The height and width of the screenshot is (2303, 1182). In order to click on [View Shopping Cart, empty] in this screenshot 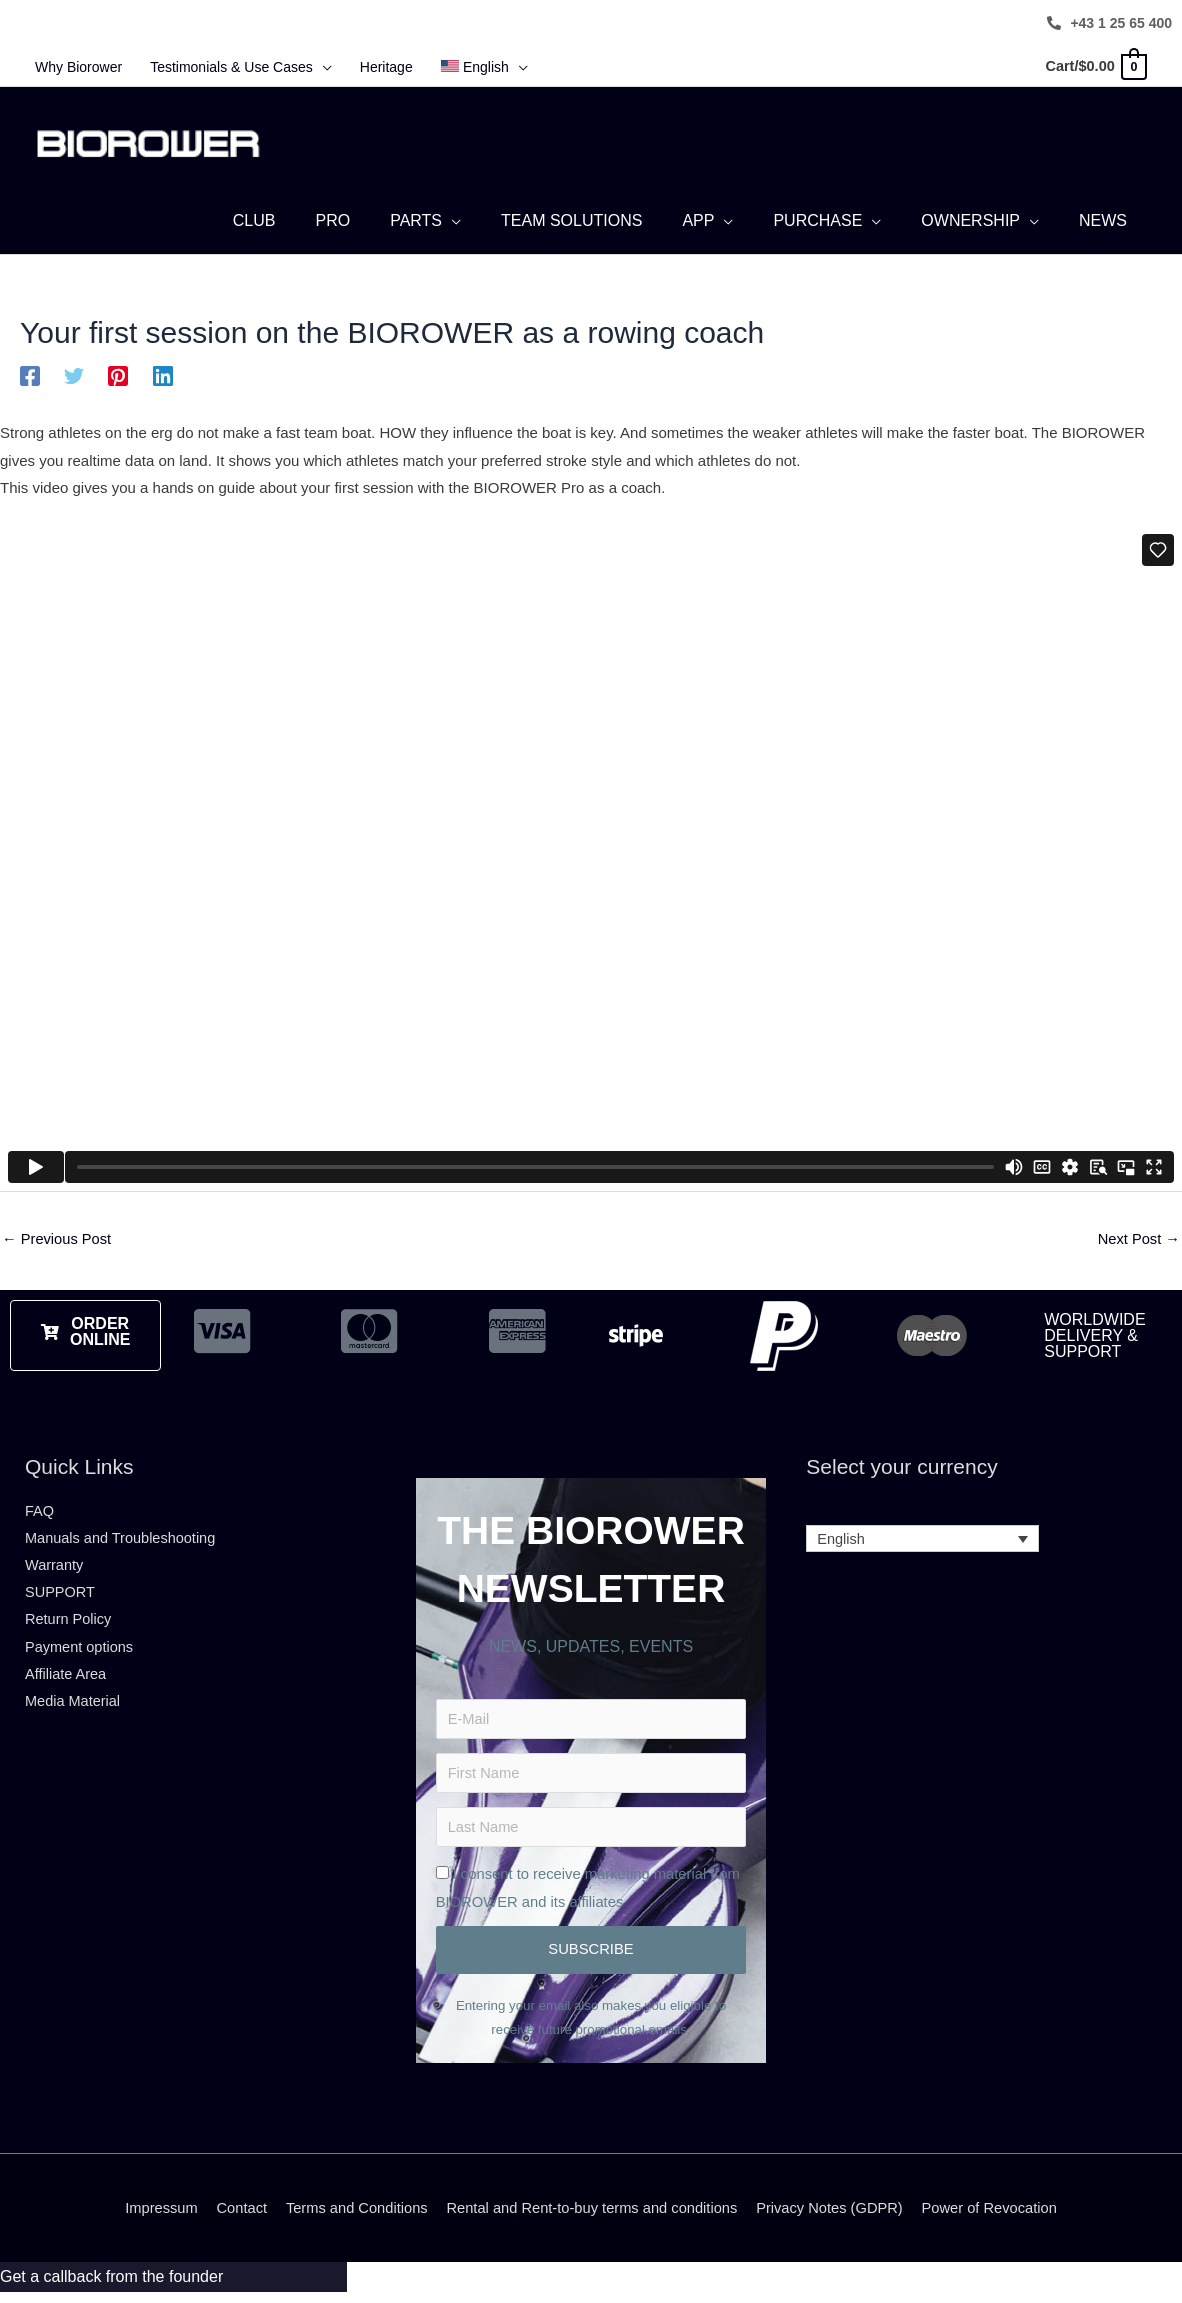, I will do `click(1093, 66)`.